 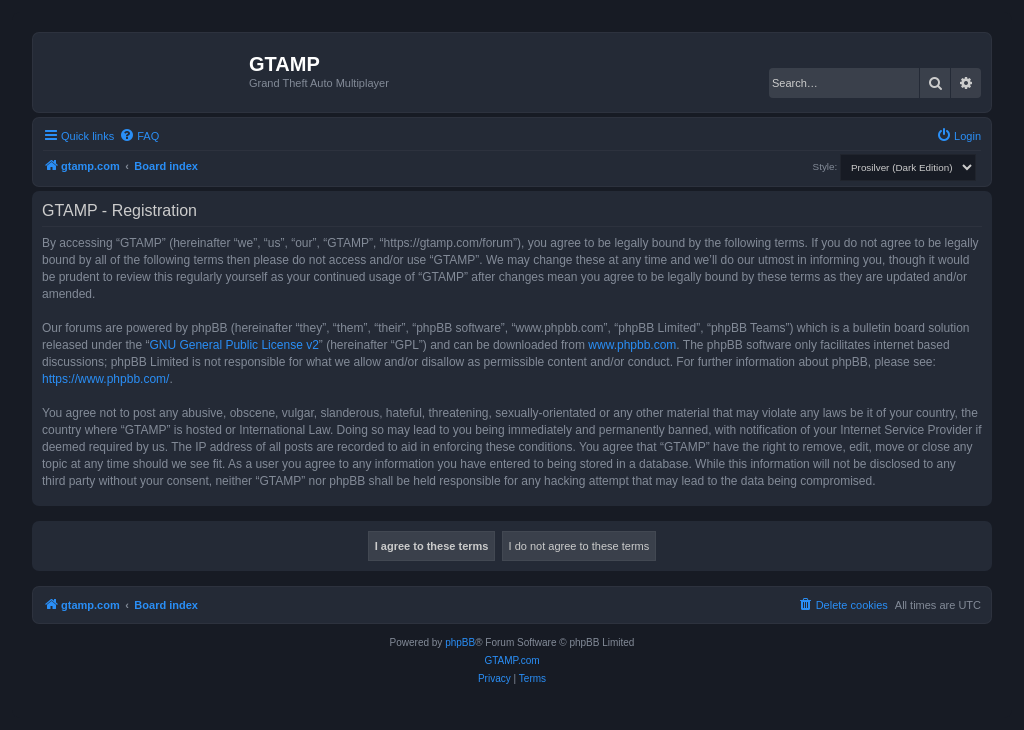 I want to click on phpBB, so click(x=460, y=642).